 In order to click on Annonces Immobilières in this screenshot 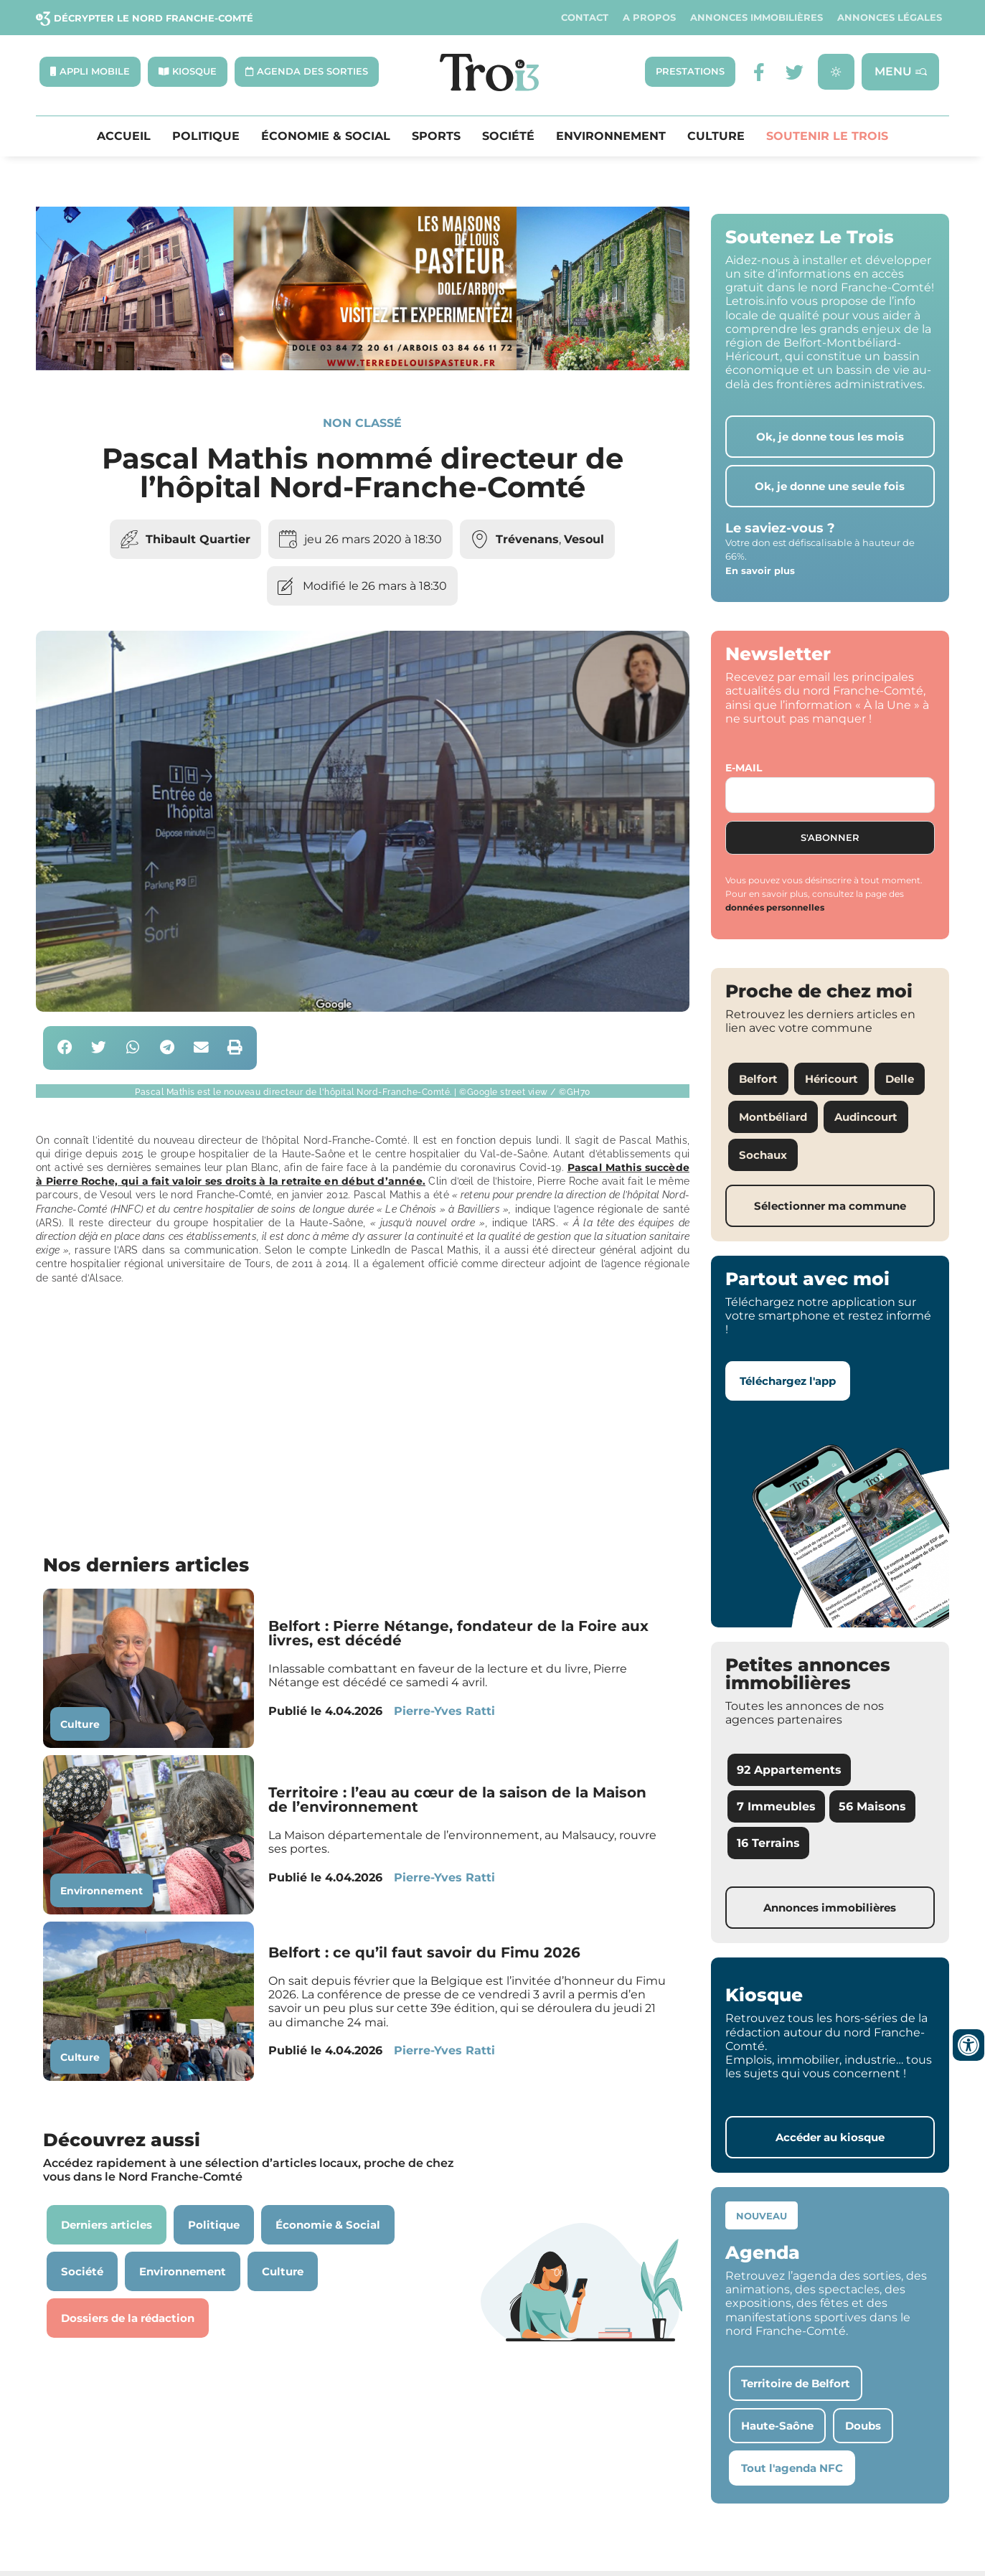, I will do `click(756, 17)`.